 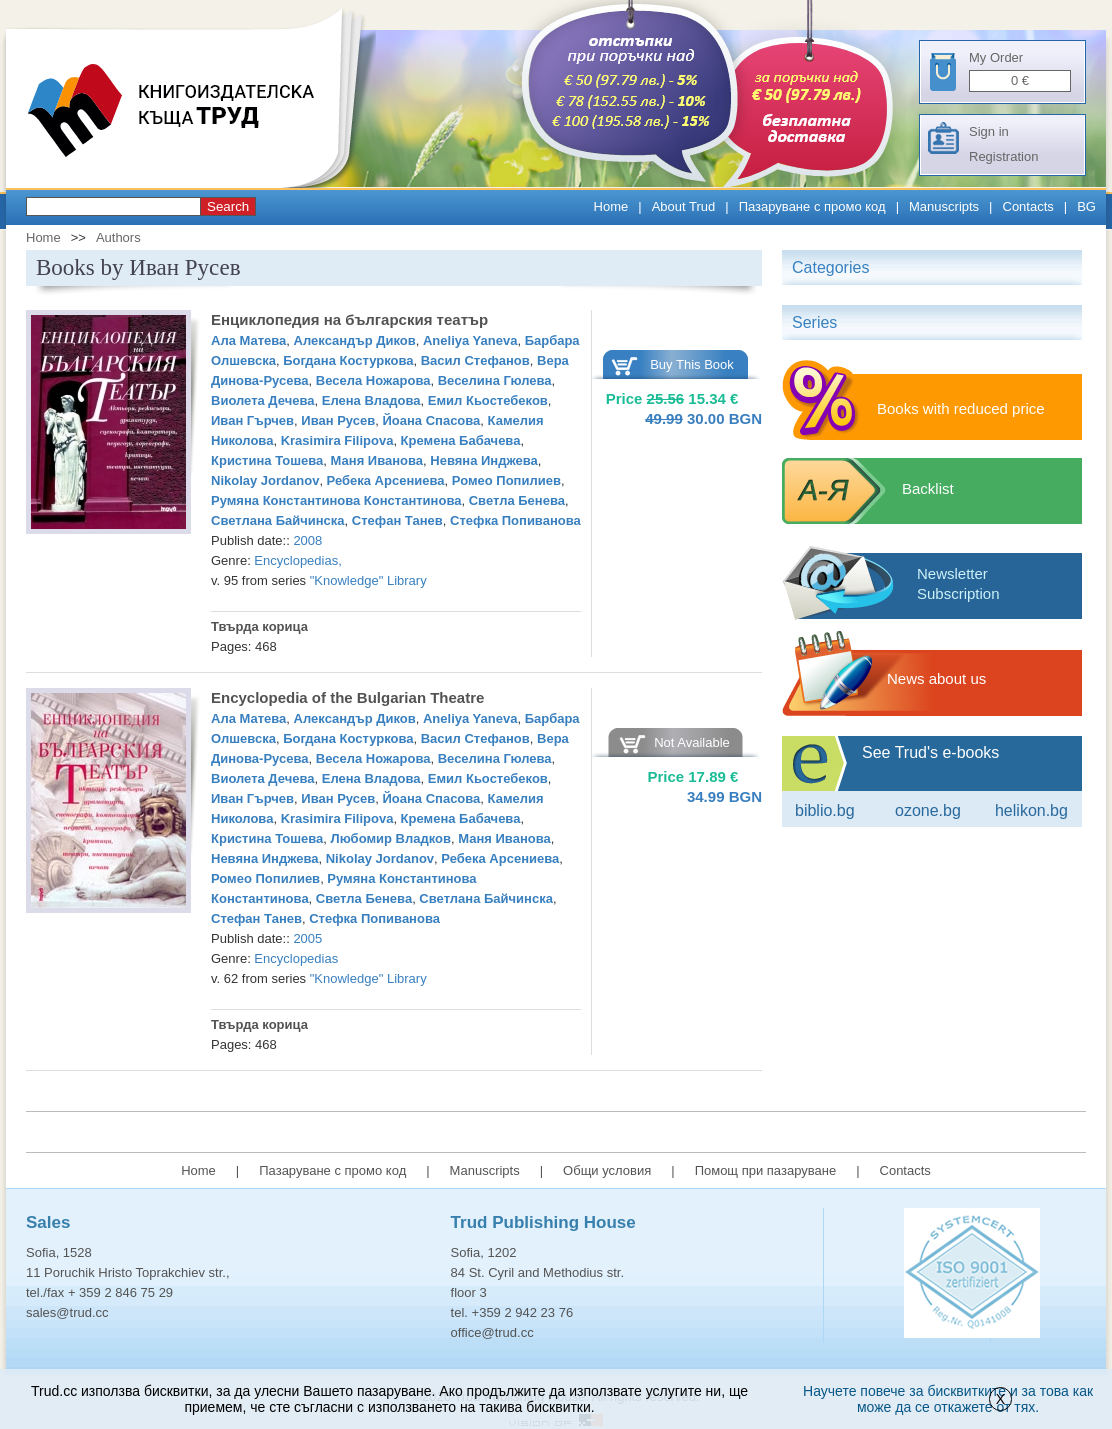 What do you see at coordinates (488, 400) in the screenshot?
I see `Емил Кьостебеков` at bounding box center [488, 400].